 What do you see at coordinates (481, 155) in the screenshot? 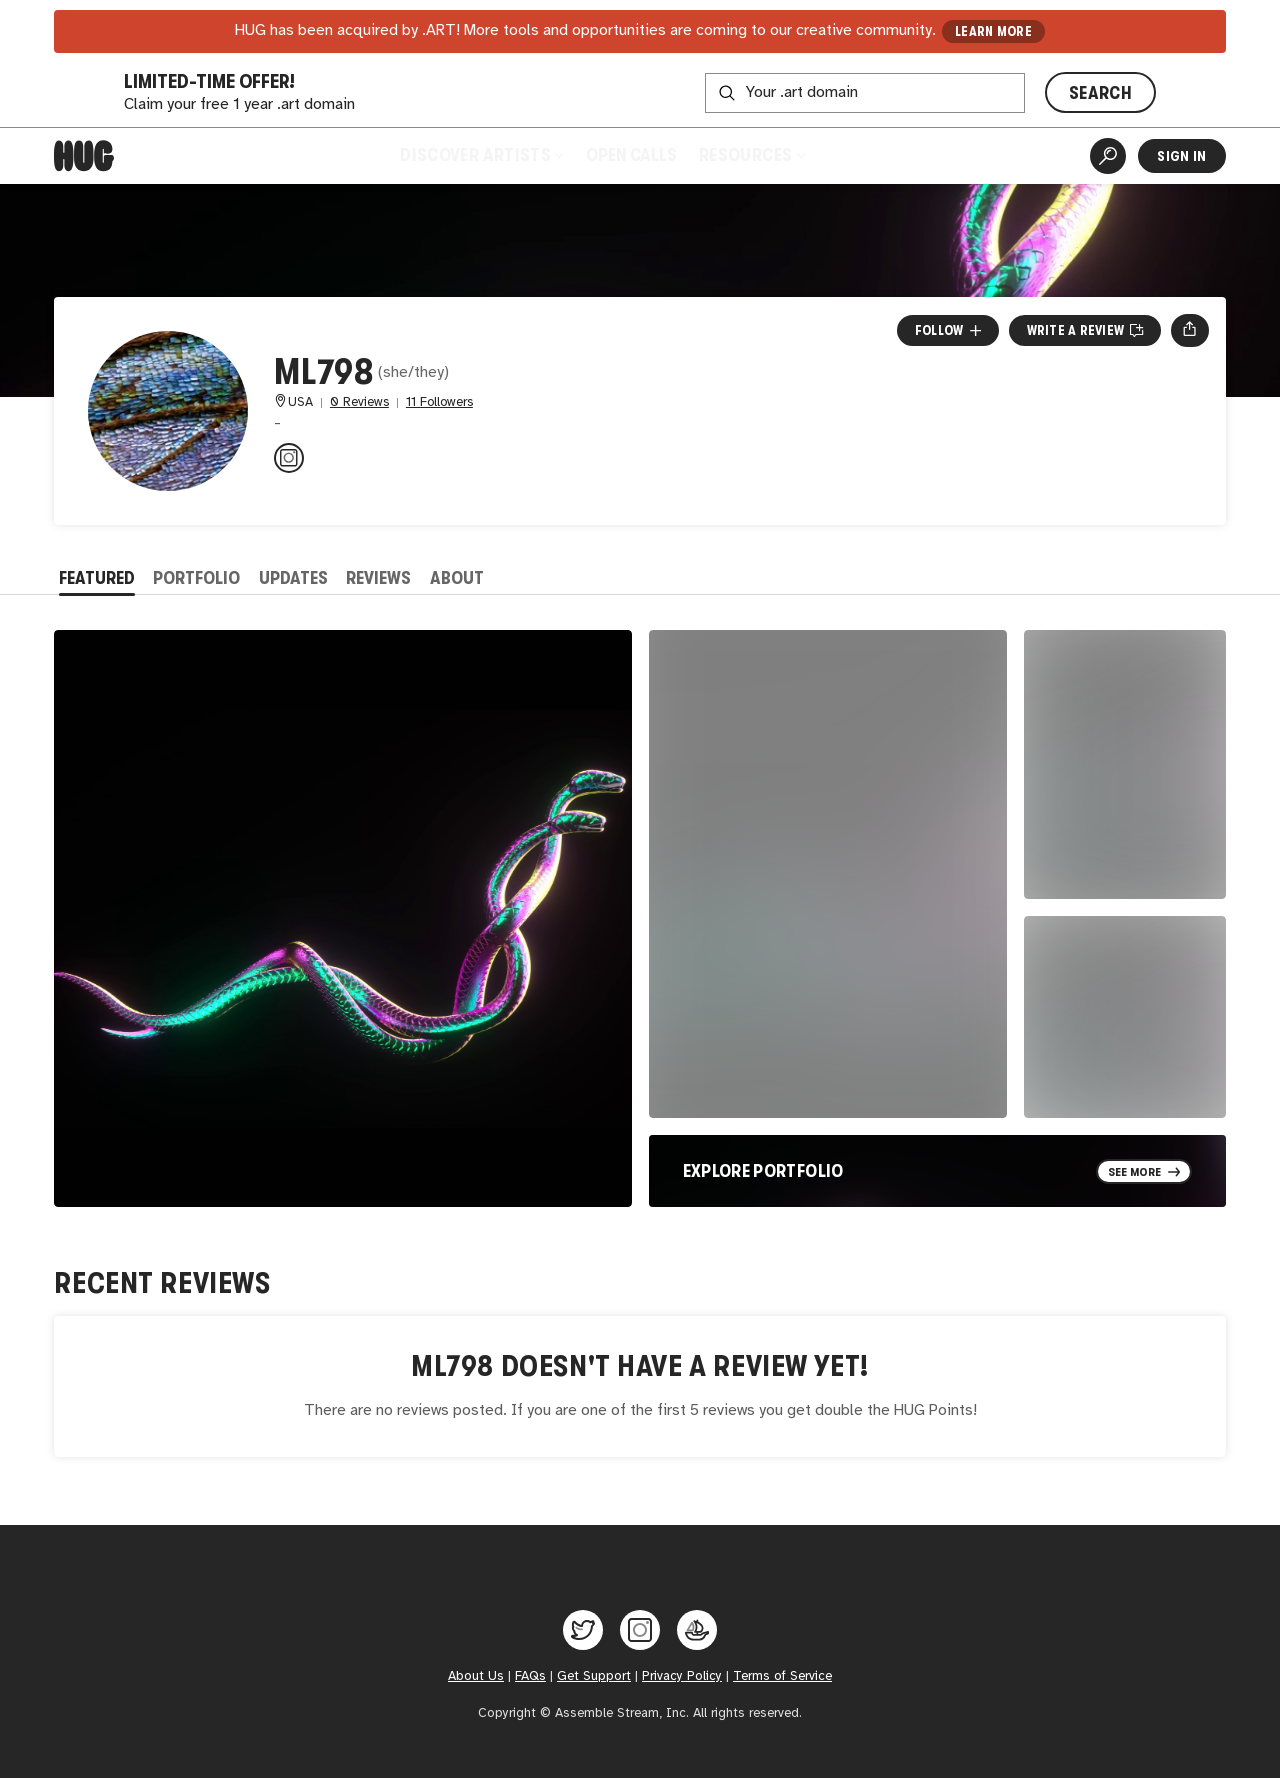
I see `Discover Artists` at bounding box center [481, 155].